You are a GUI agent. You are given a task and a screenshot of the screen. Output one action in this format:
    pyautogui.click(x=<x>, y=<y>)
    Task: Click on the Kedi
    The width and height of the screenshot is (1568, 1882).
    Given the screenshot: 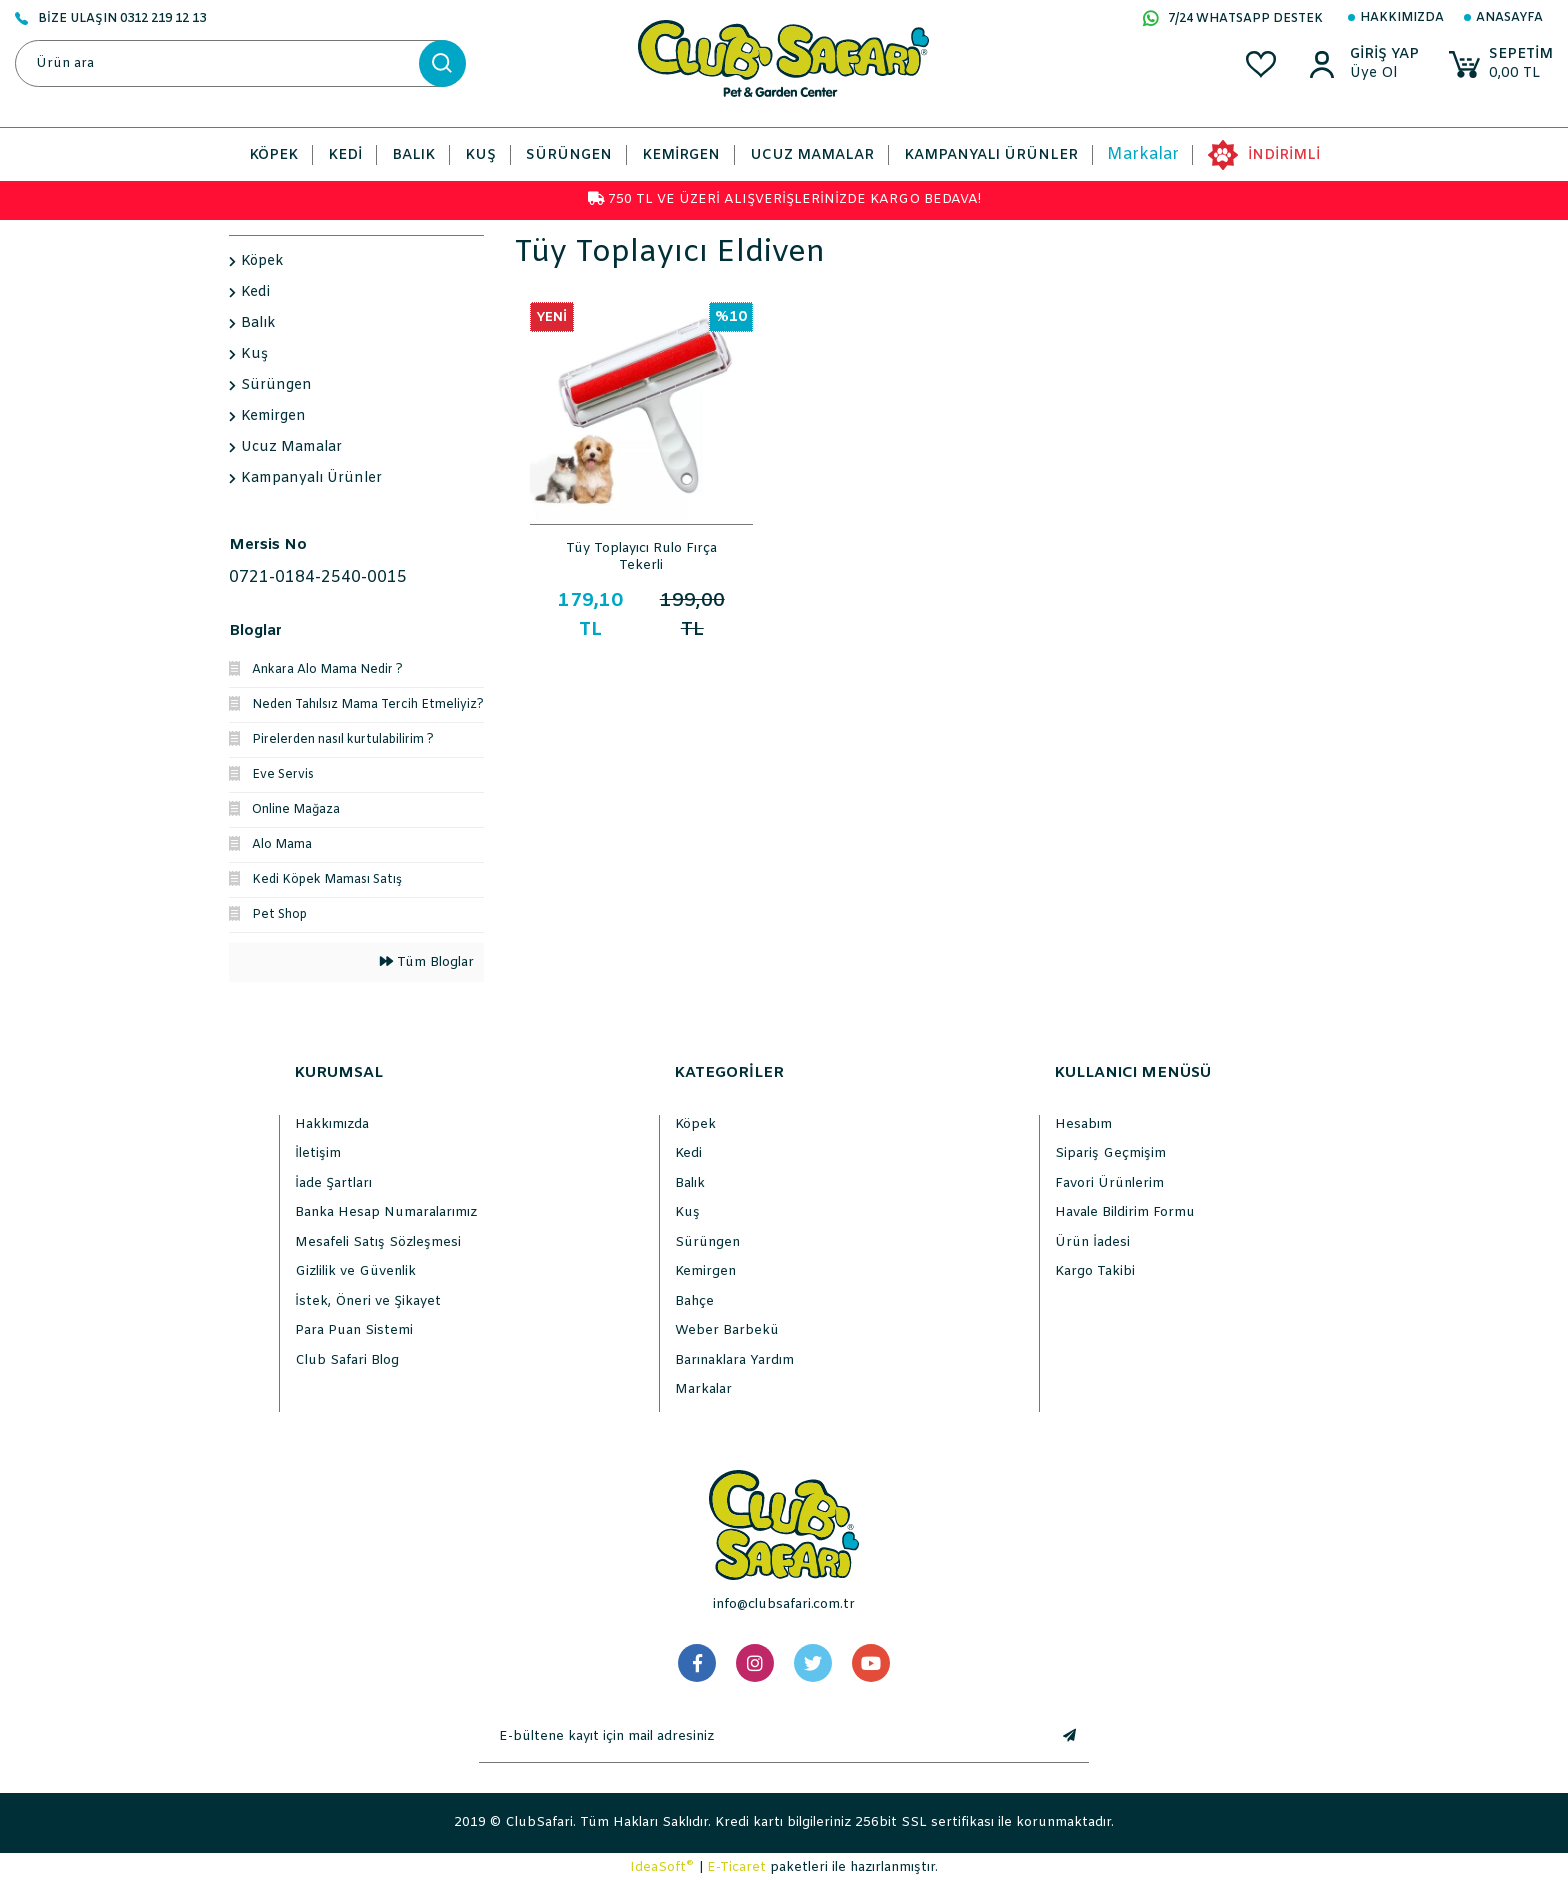 What is the action you would take?
    pyautogui.click(x=688, y=1153)
    